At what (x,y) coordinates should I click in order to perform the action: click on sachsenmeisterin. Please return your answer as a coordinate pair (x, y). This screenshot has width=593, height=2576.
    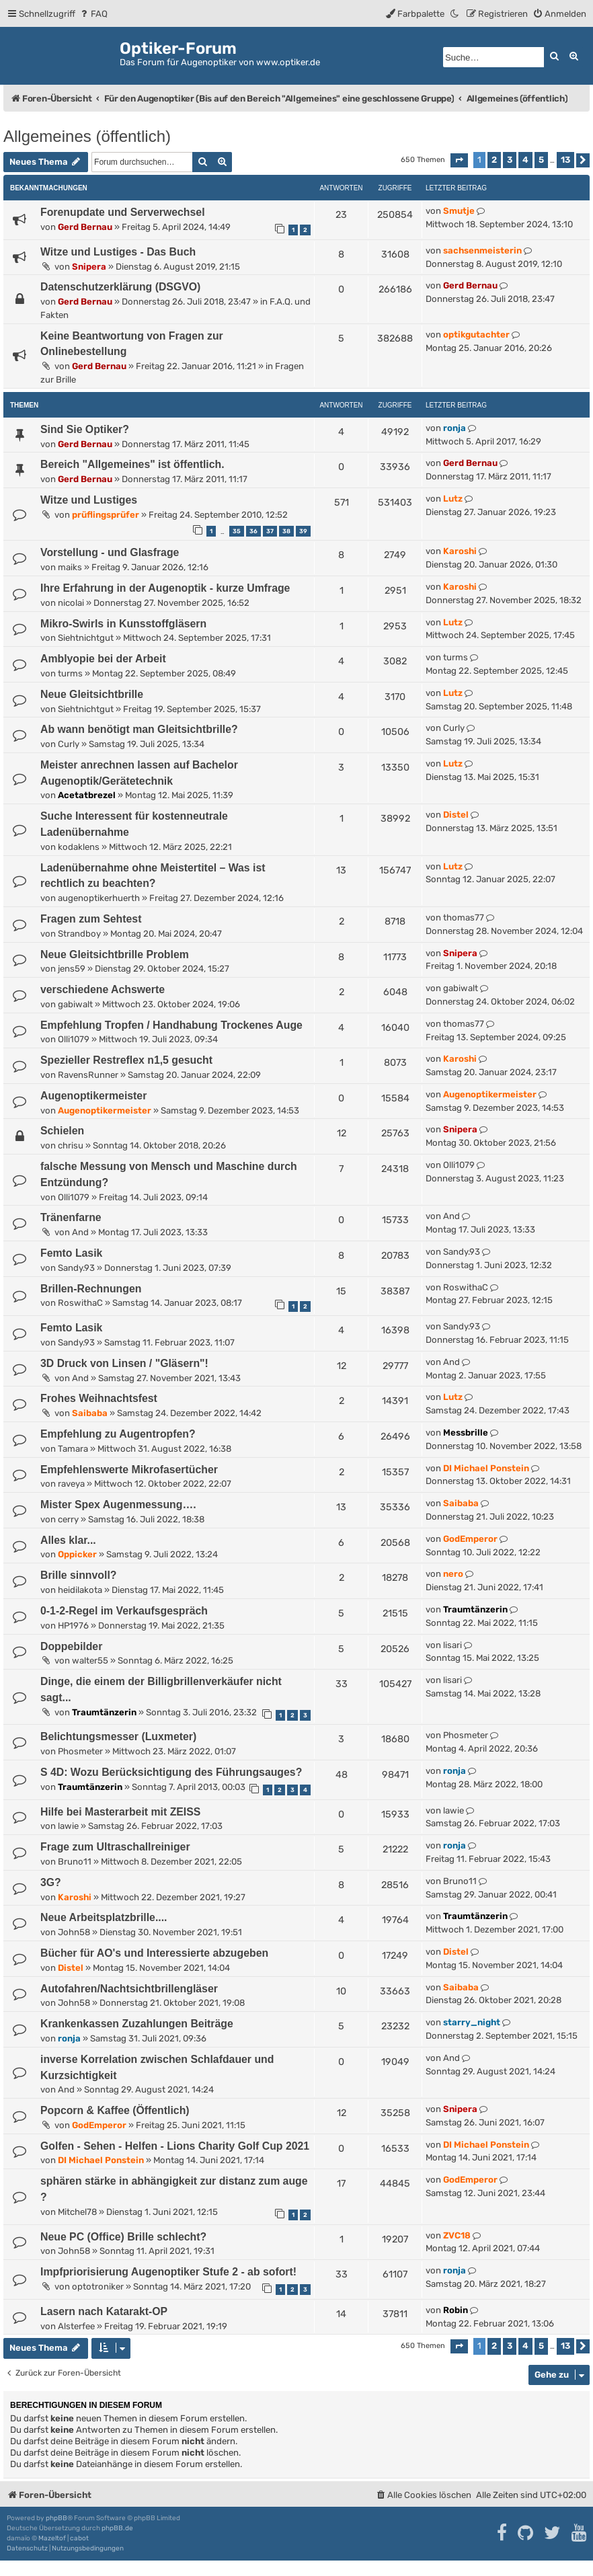
    Looking at the image, I should click on (482, 250).